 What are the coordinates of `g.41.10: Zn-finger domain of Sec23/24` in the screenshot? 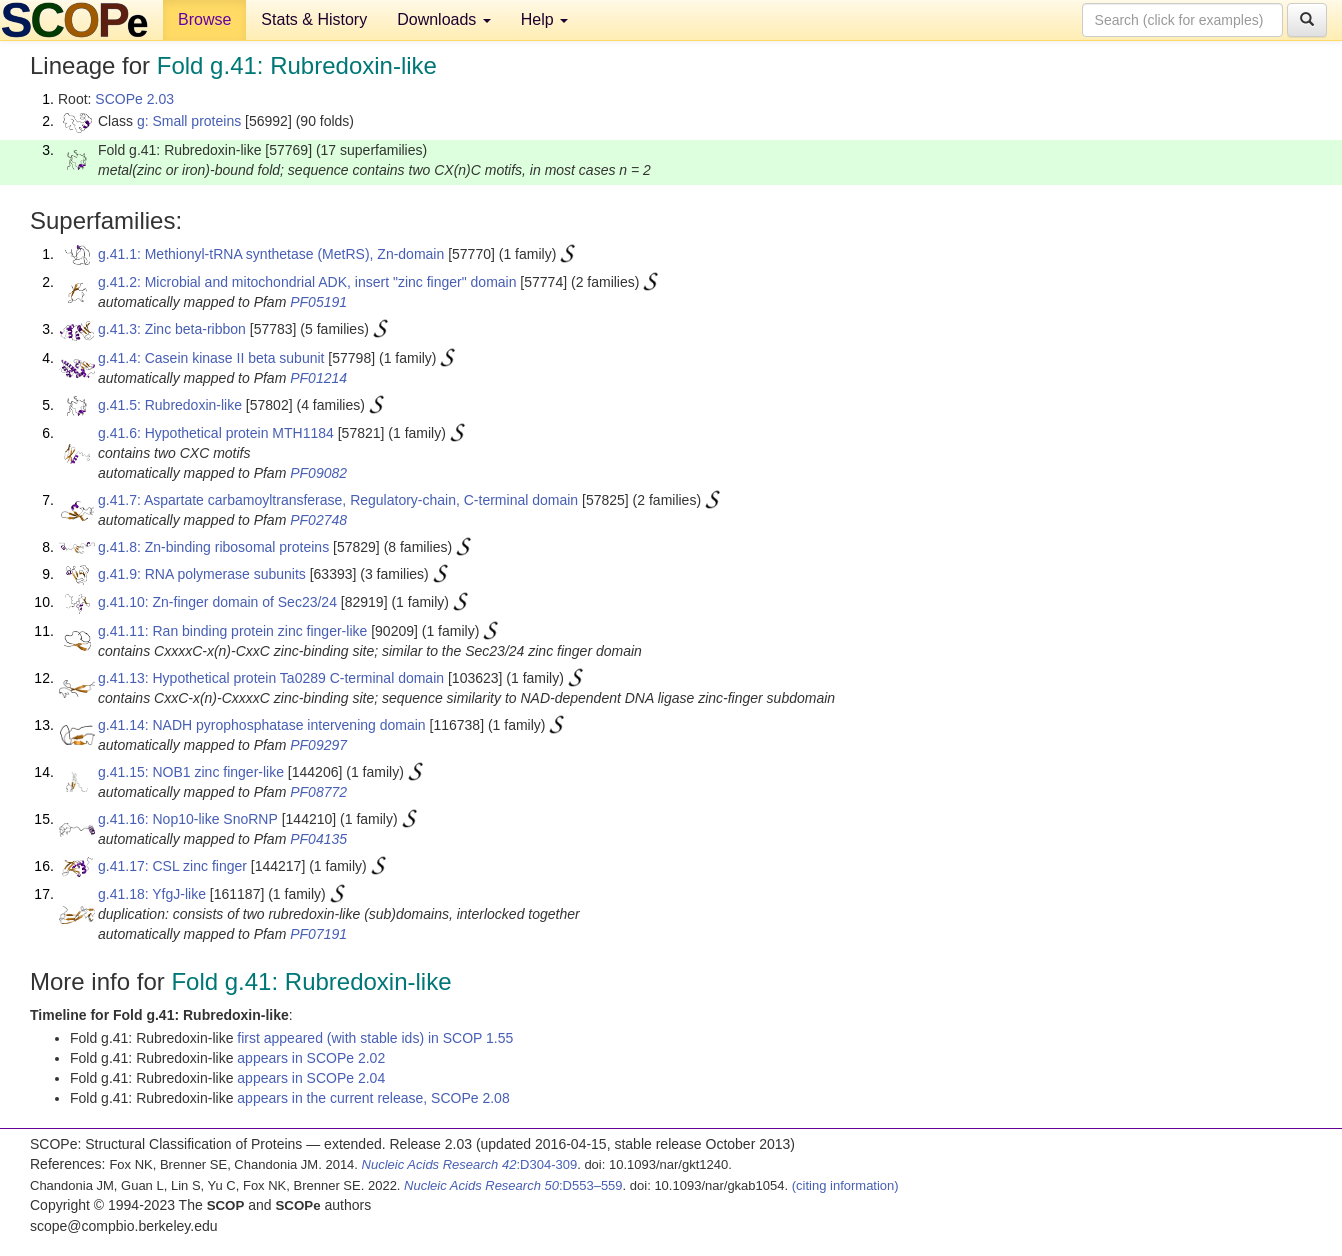 It's located at (217, 602).